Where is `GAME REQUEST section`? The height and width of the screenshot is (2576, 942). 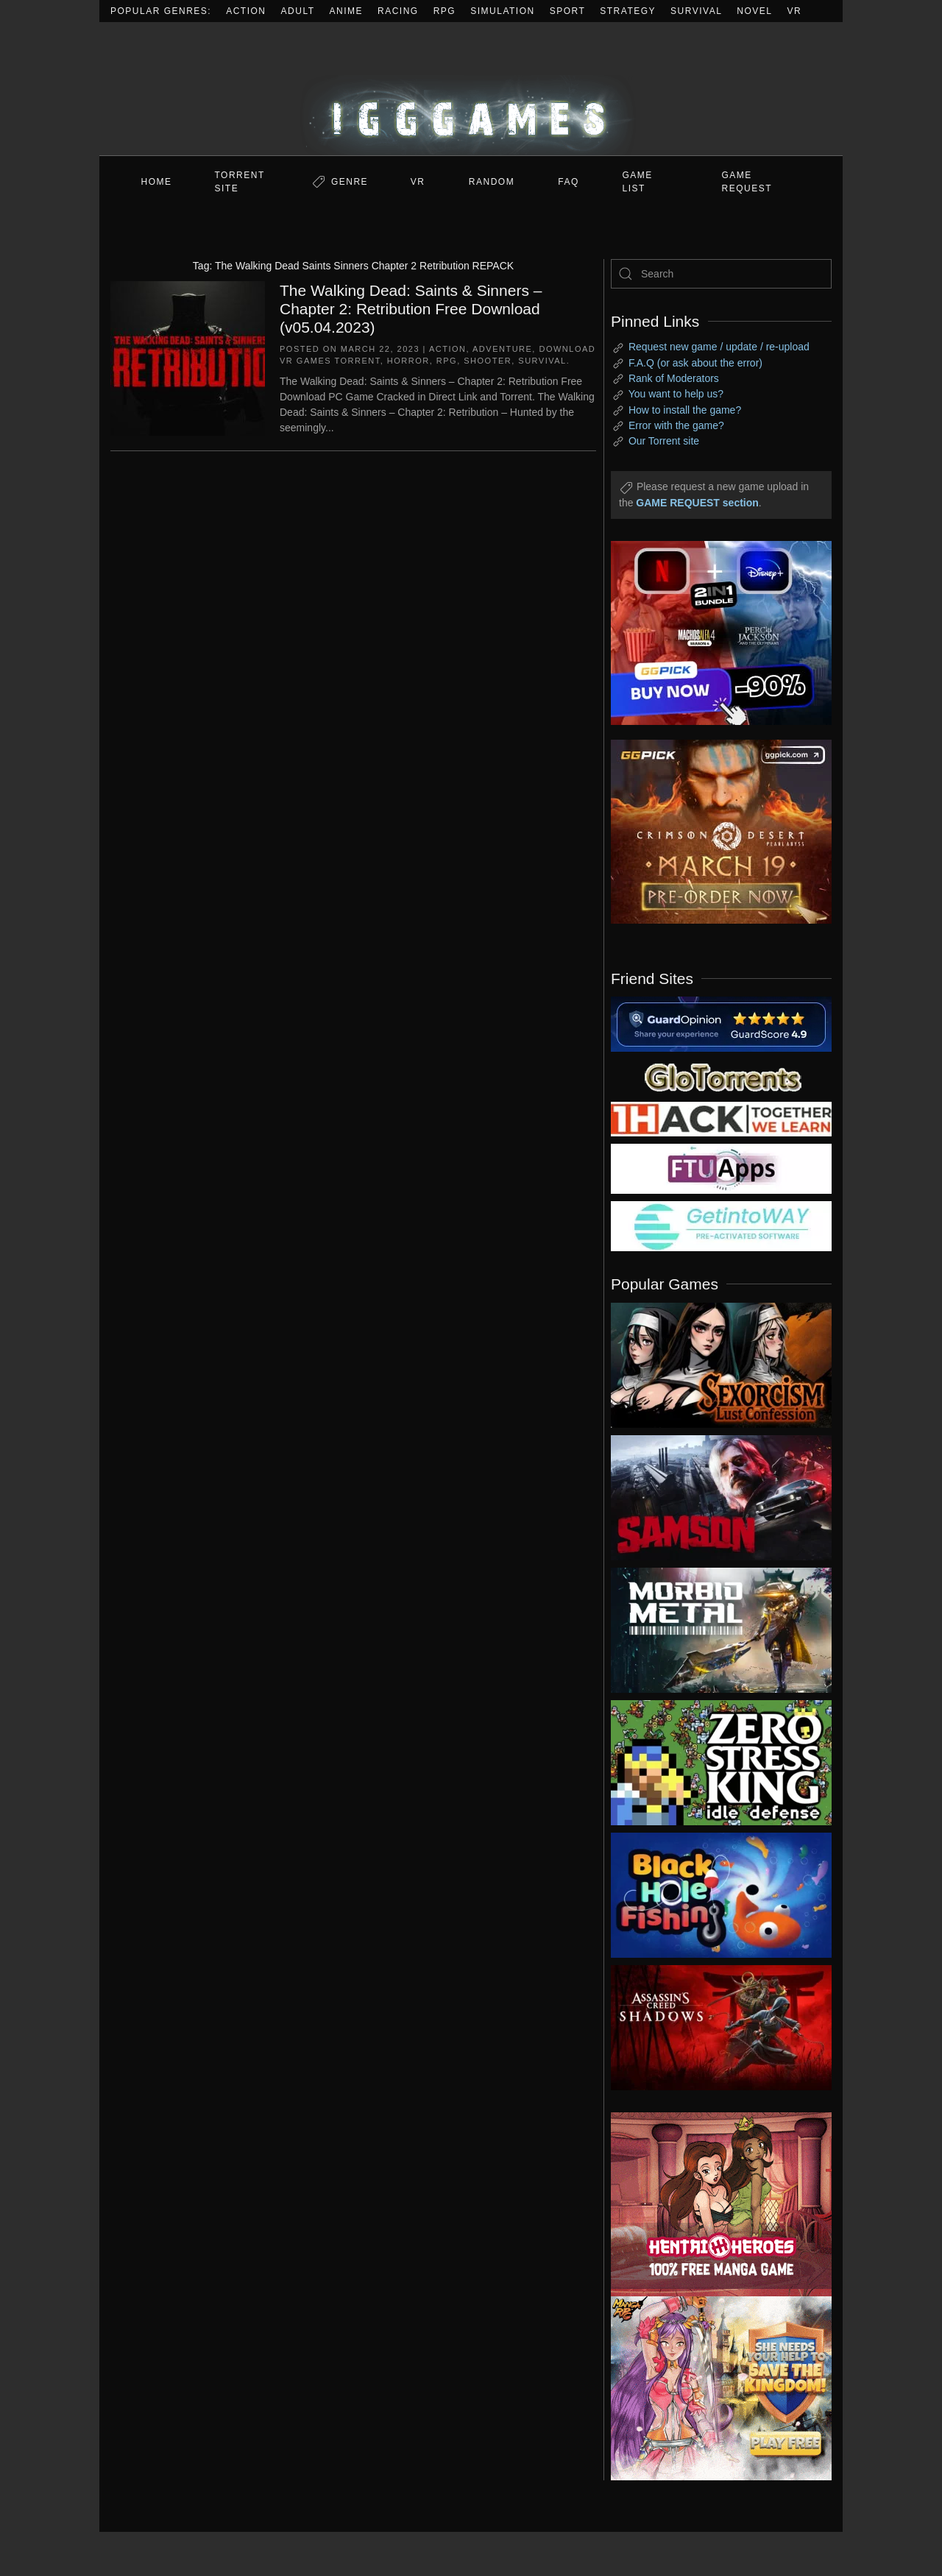 GAME REQUEST section is located at coordinates (697, 503).